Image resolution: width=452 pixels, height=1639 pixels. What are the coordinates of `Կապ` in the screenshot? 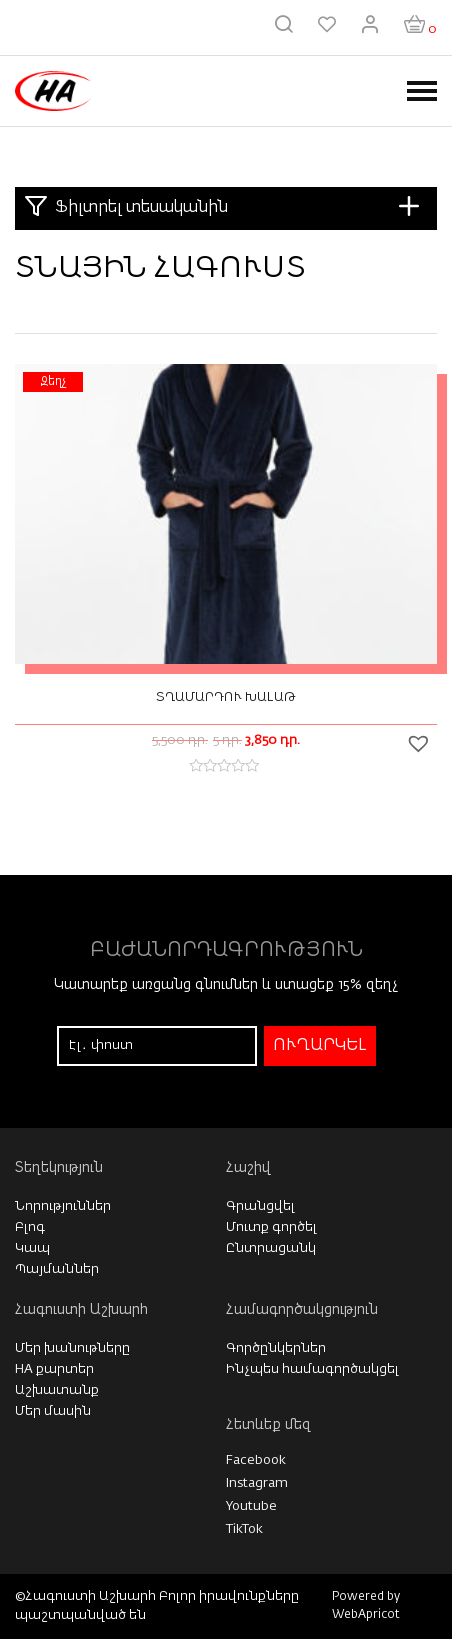 It's located at (32, 1248).